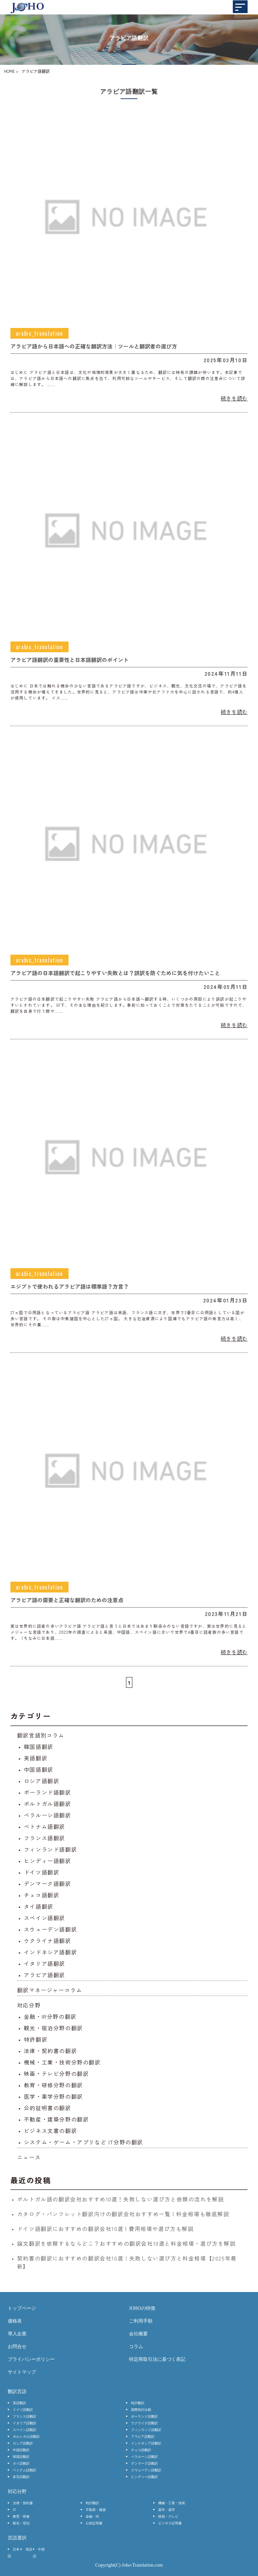 The width and height of the screenshot is (258, 2576). Describe the element at coordinates (94, 2523) in the screenshot. I see `公的証明書` at that location.